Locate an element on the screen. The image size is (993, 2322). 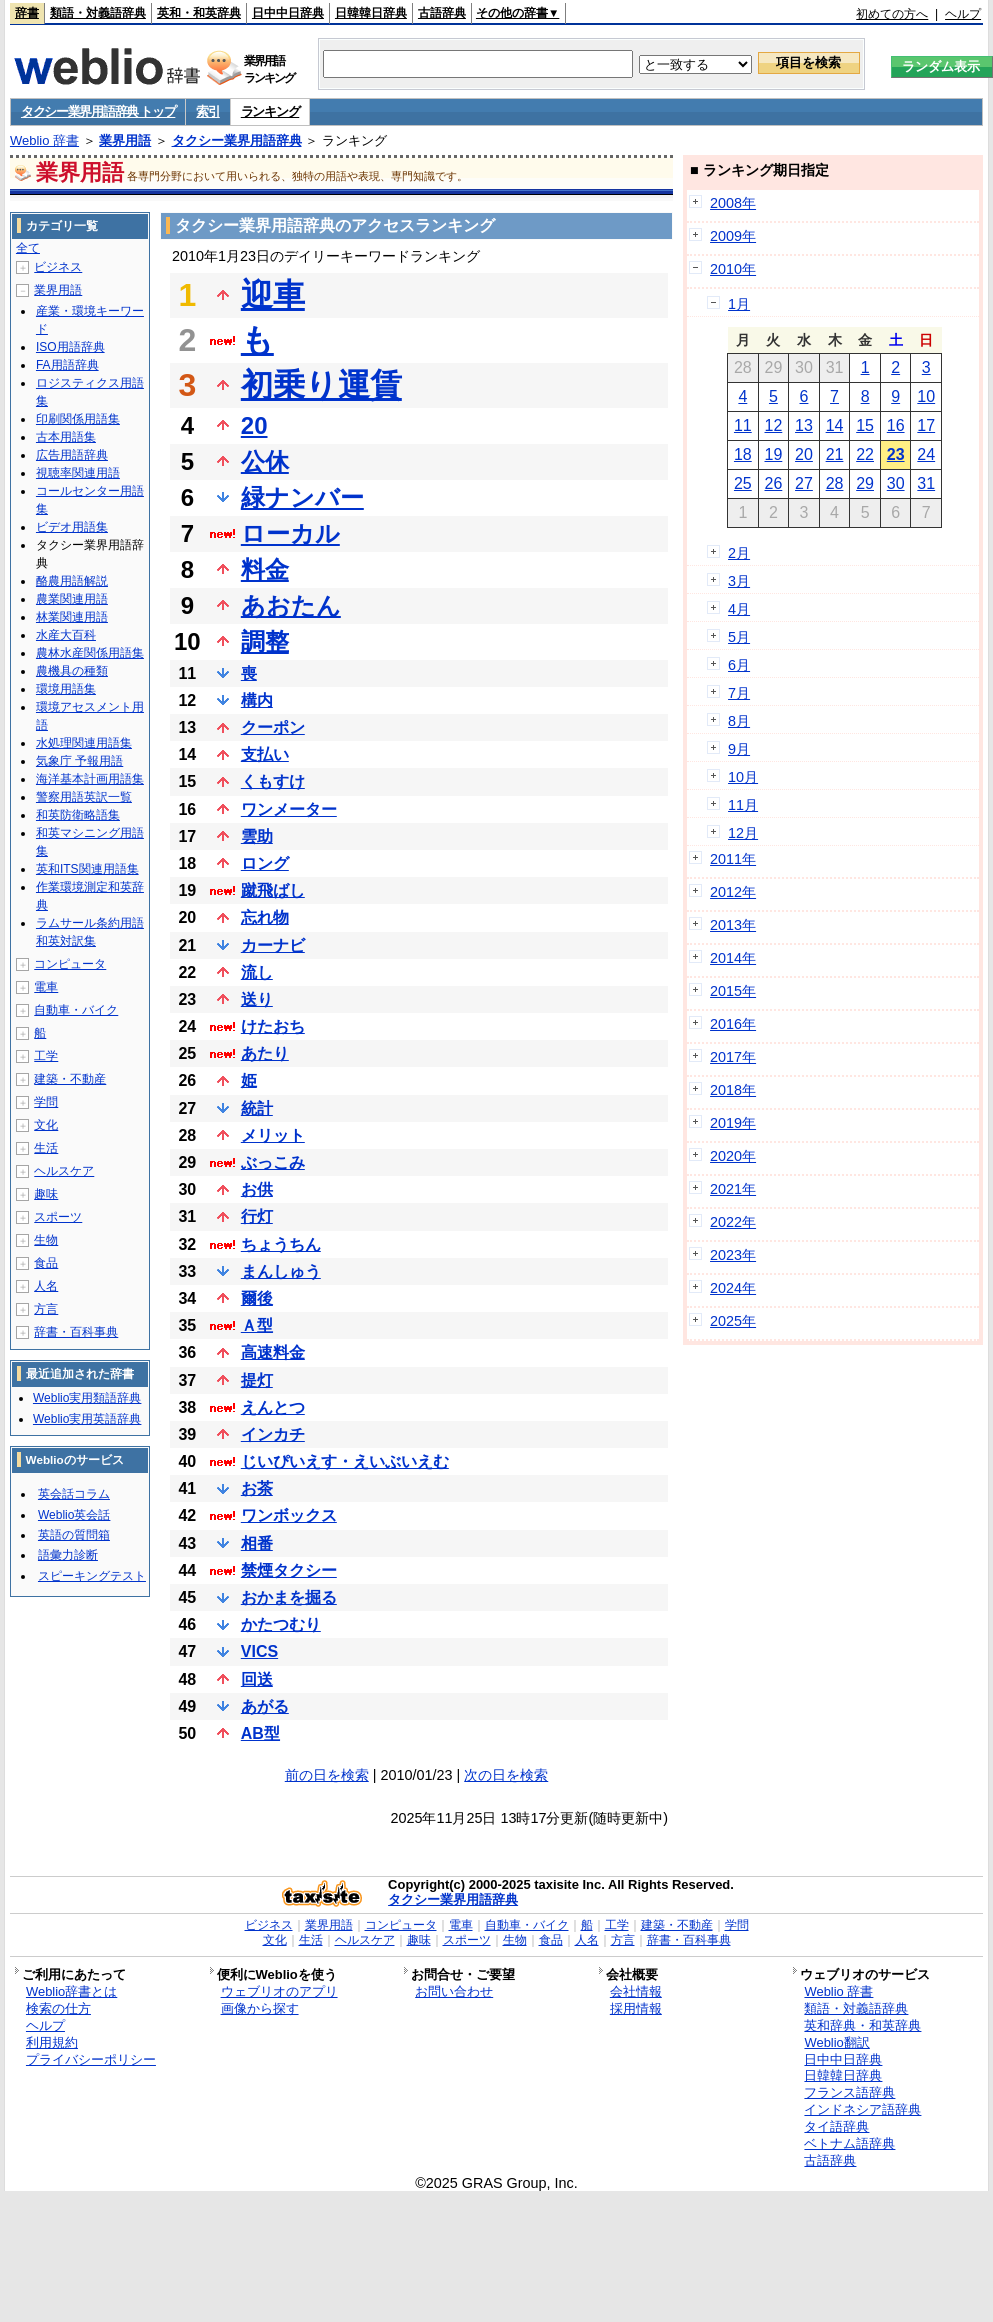
提灯 is located at coordinates (257, 1380).